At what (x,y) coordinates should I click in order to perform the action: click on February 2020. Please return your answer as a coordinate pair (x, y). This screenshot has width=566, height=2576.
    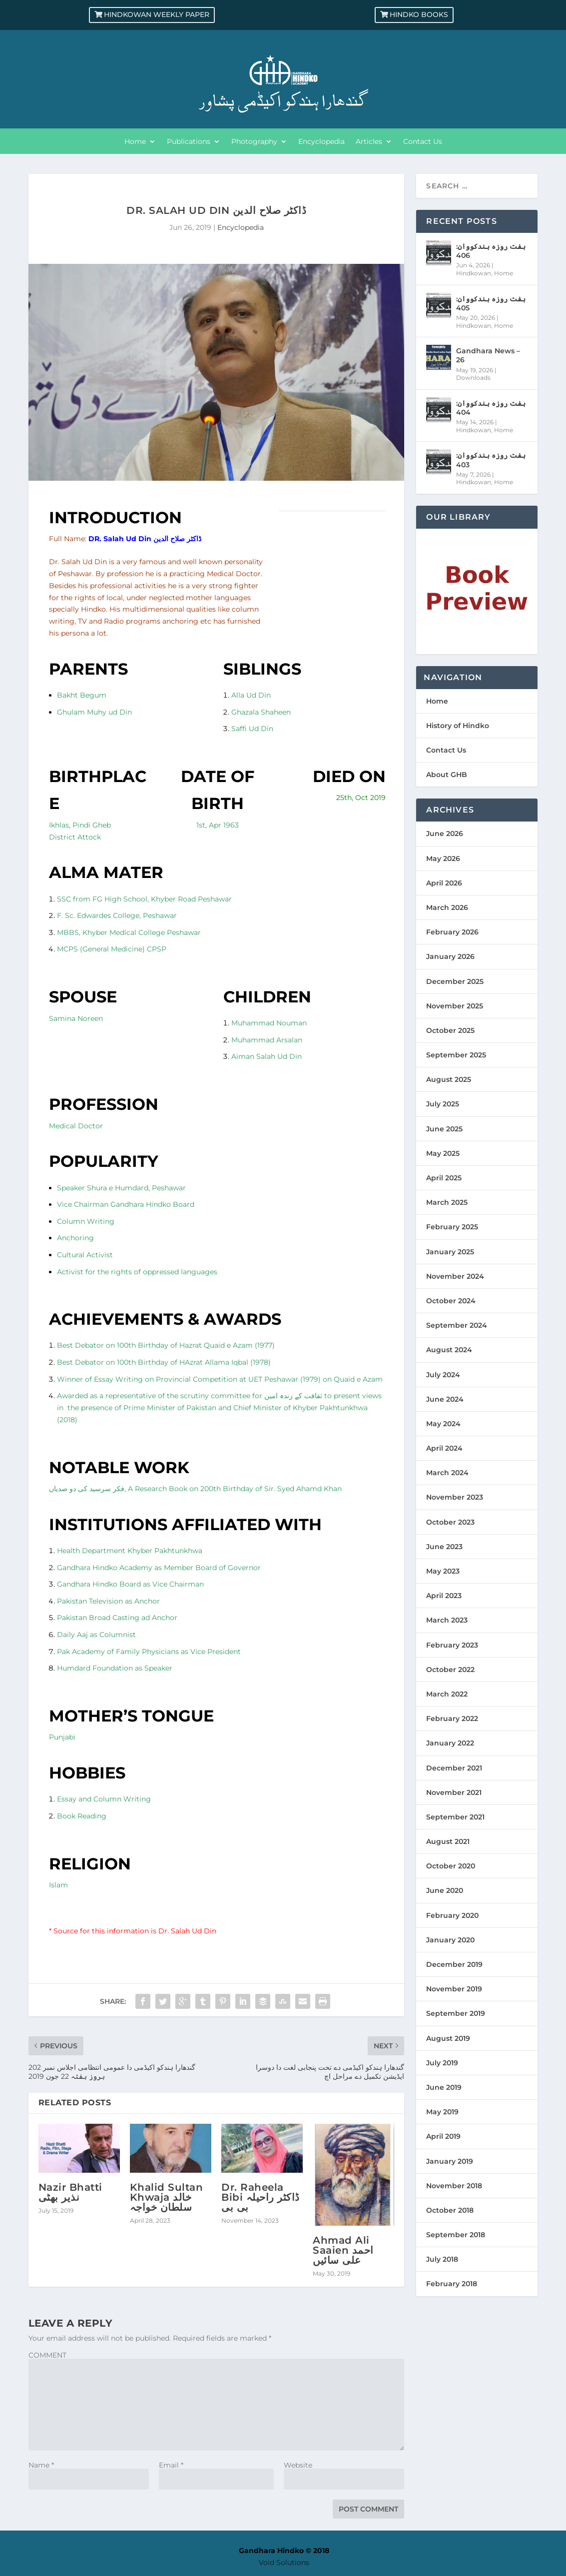
    Looking at the image, I should click on (452, 1915).